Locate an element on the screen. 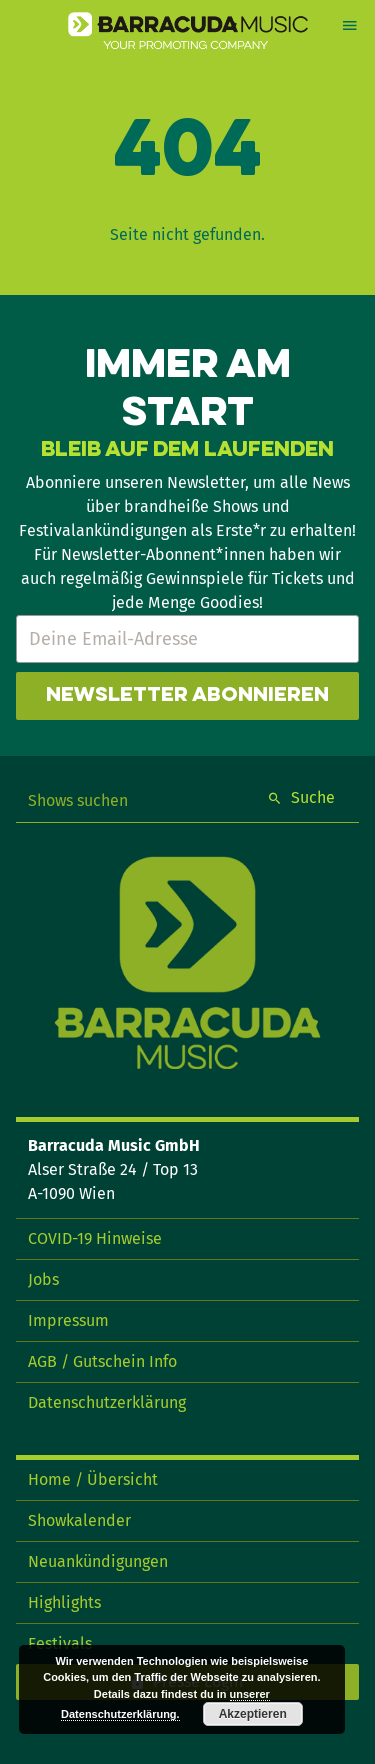  Showkalender is located at coordinates (79, 1520).